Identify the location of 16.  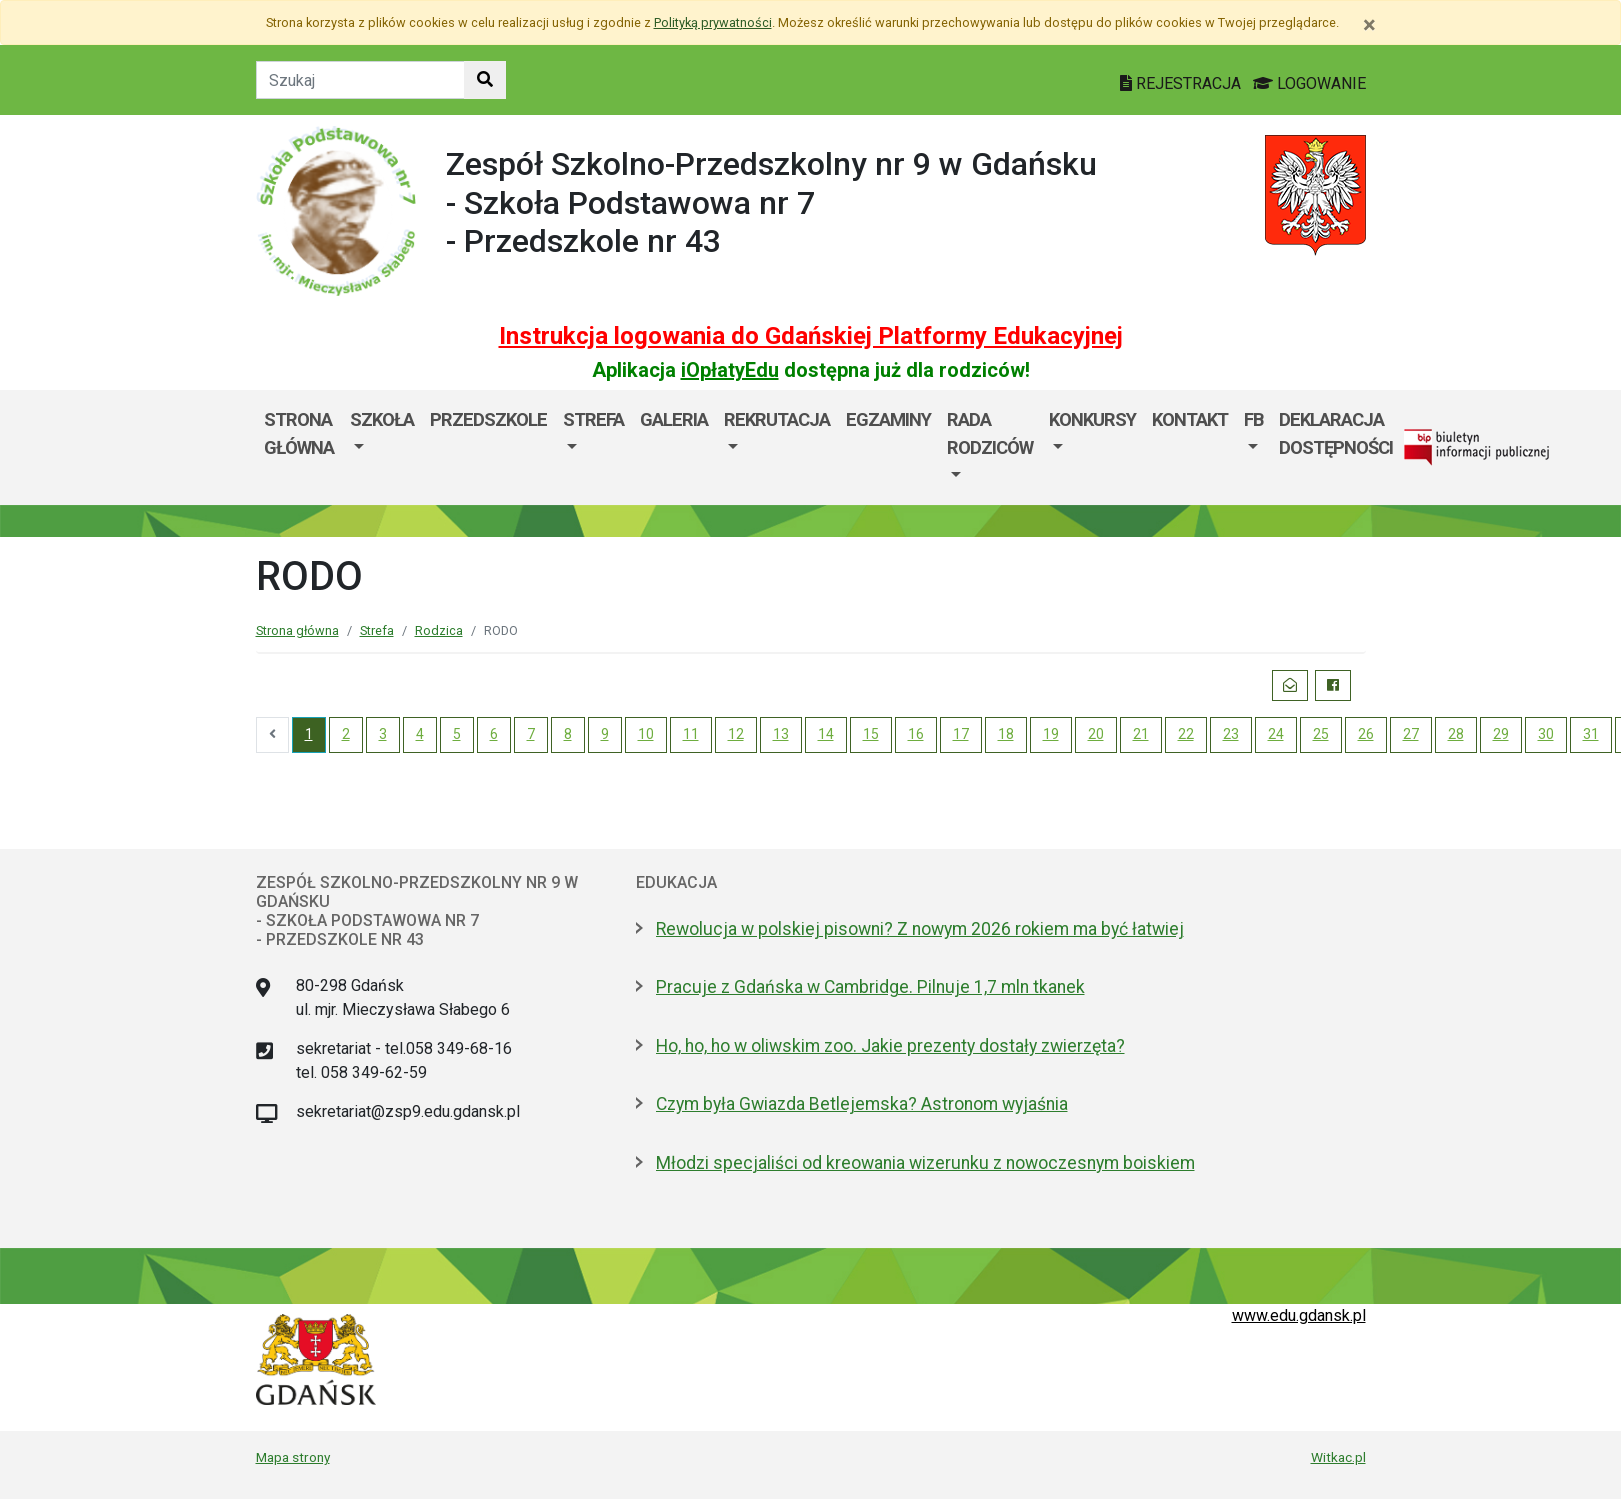
(916, 734).